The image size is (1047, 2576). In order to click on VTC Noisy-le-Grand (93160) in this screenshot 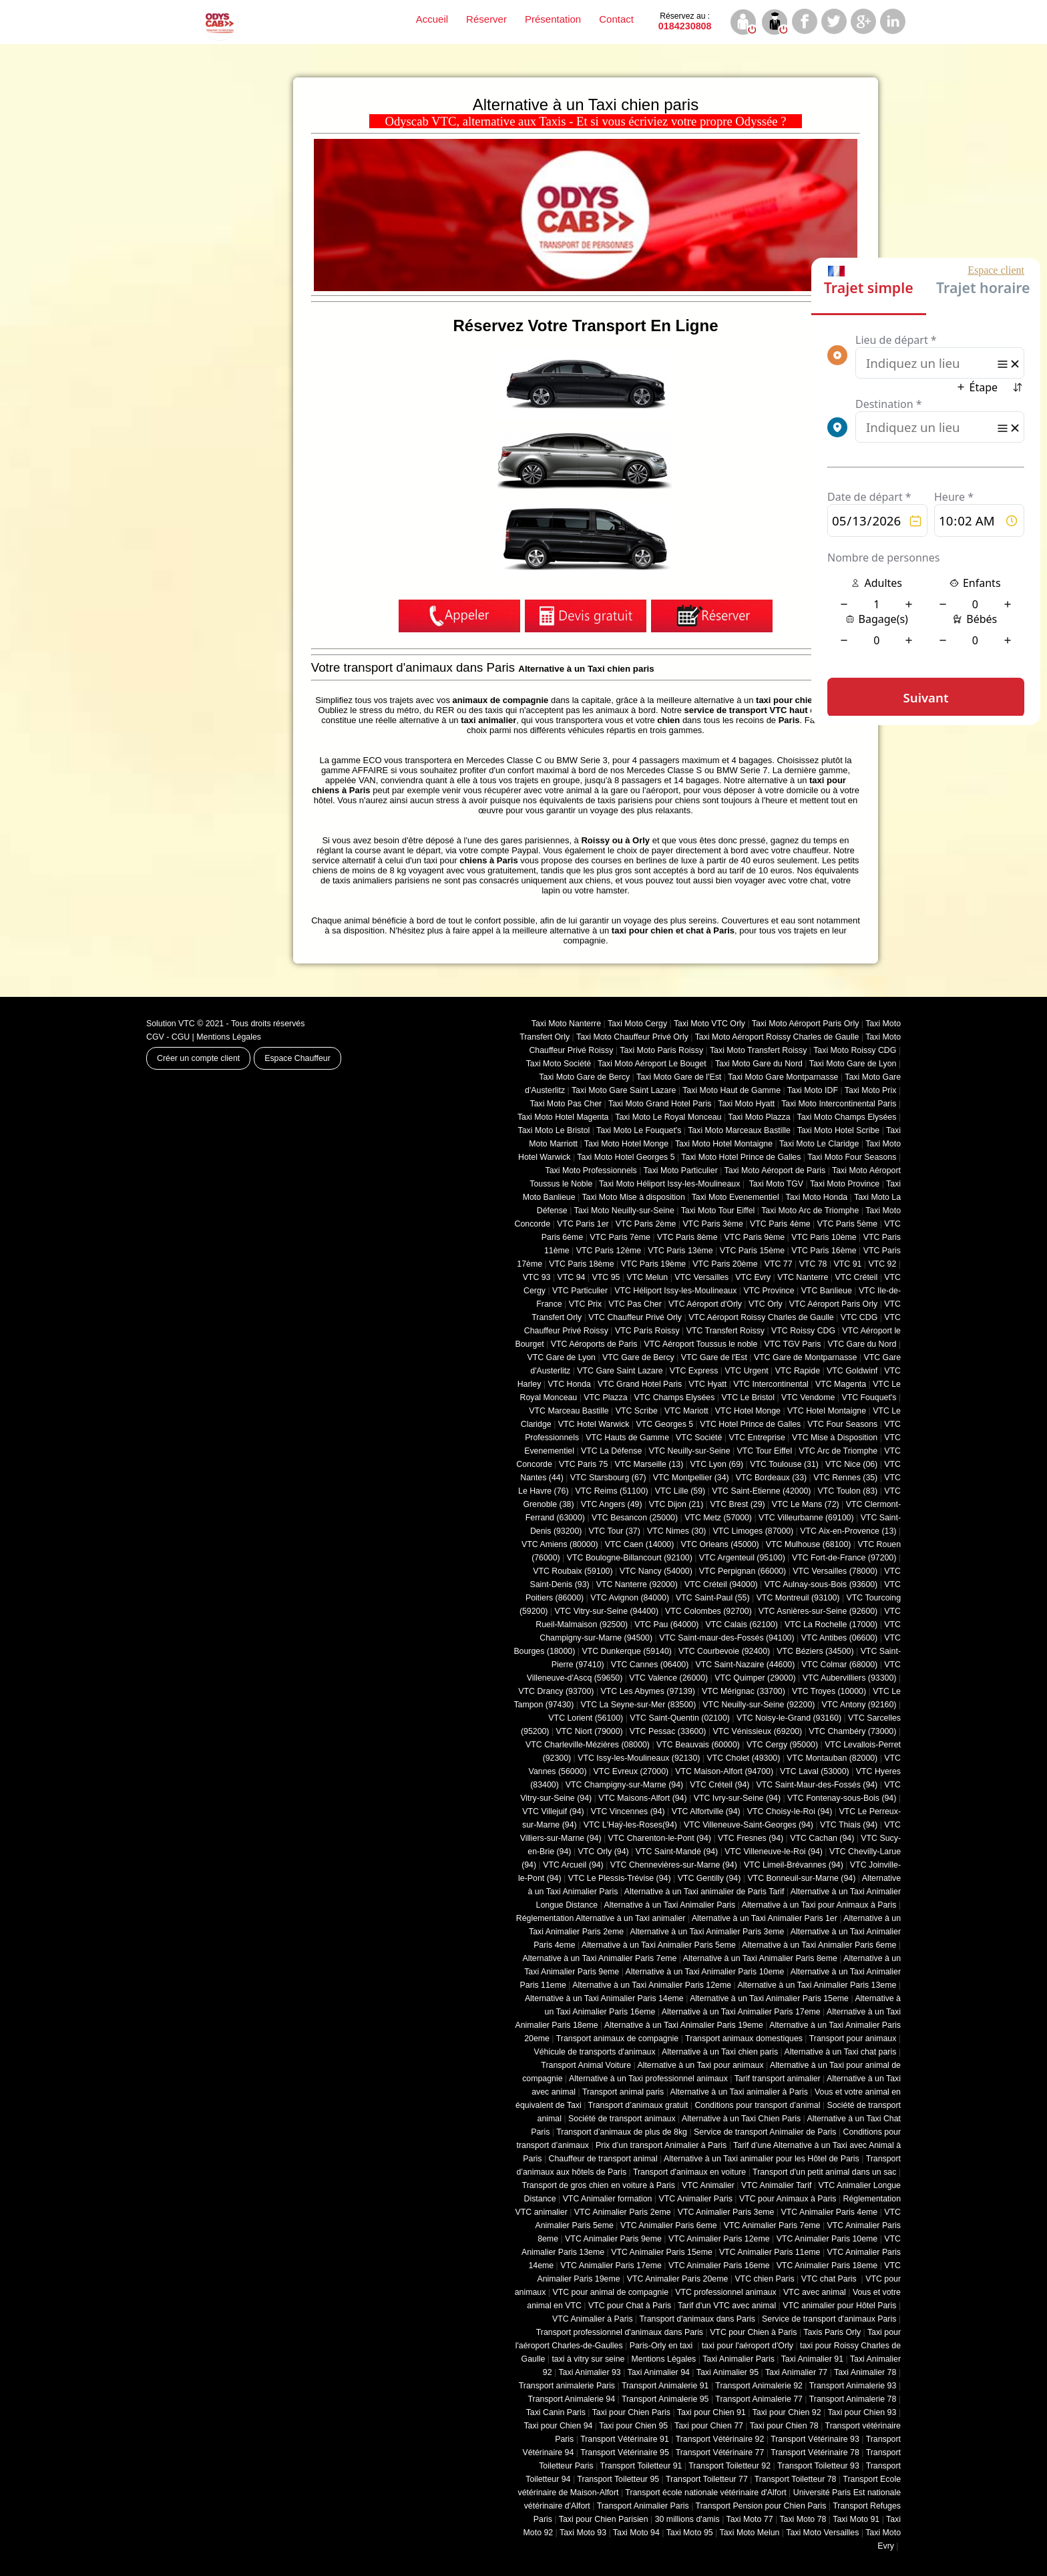, I will do `click(789, 1718)`.